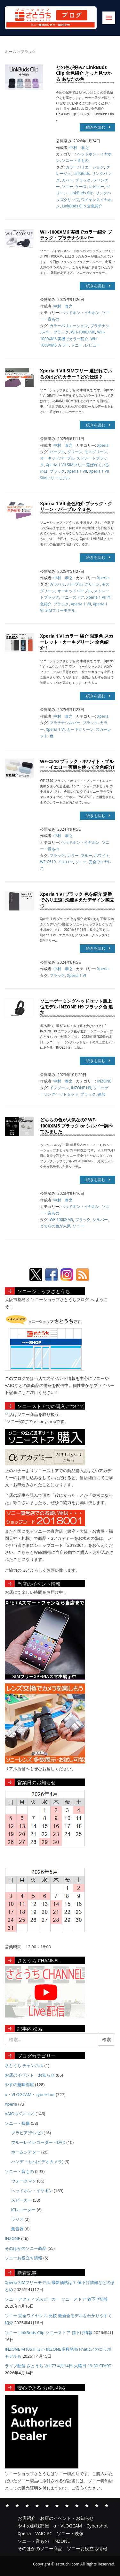  I want to click on ソニーストア, so click(72, 597).